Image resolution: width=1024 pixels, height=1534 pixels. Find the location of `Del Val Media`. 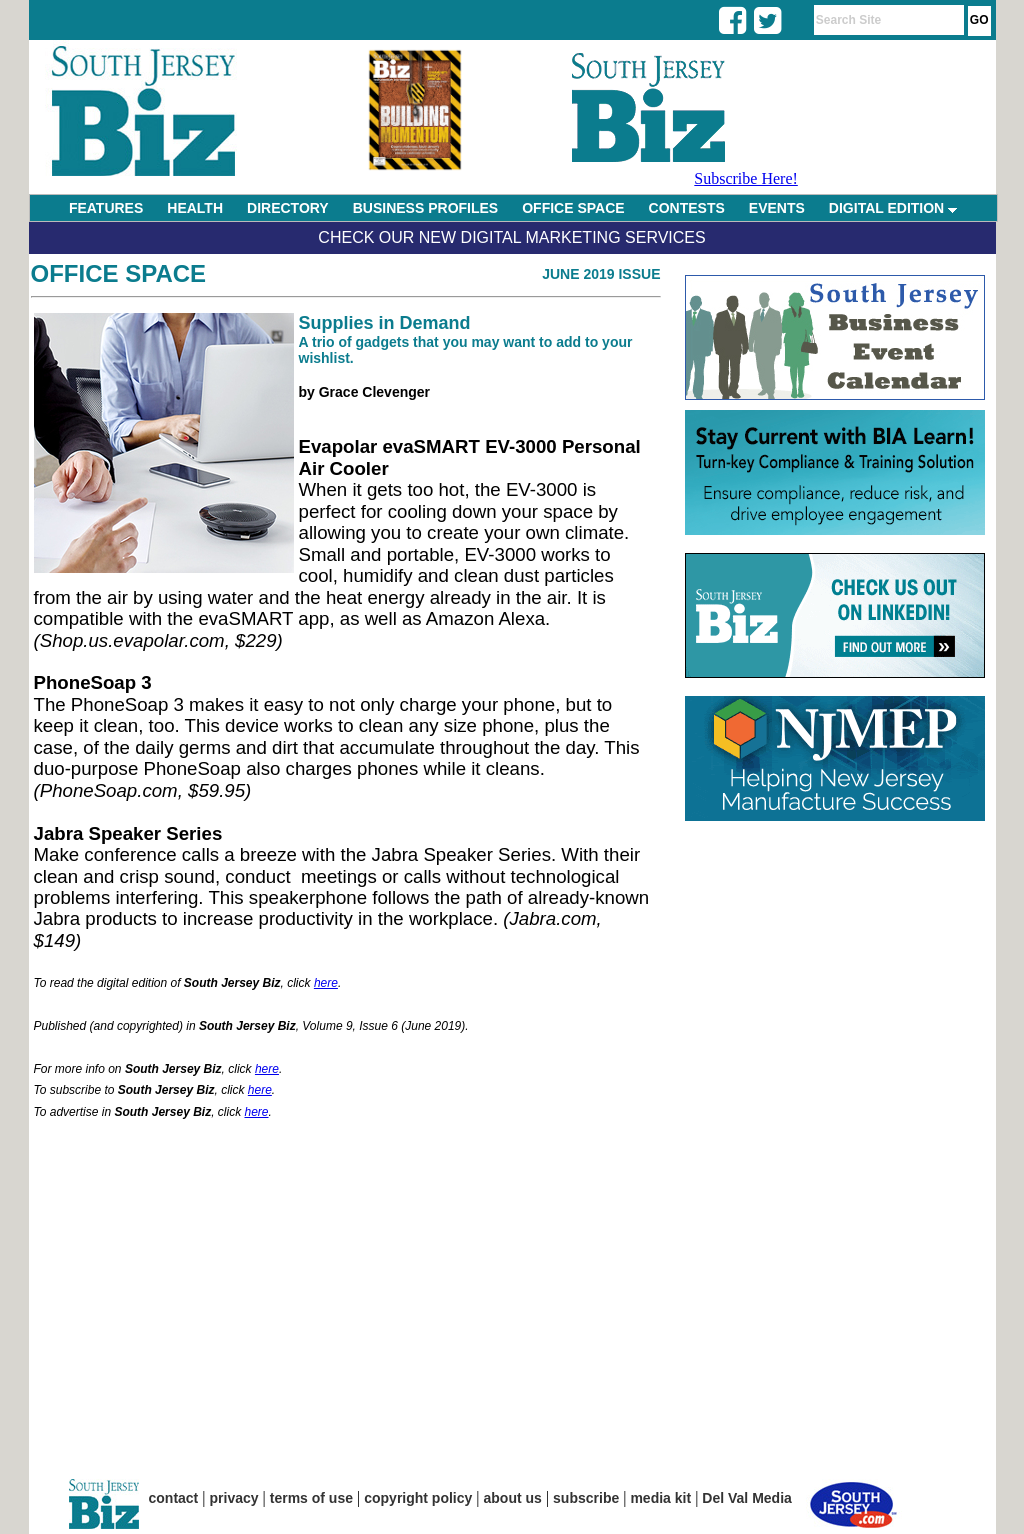

Del Val Media is located at coordinates (746, 1498).